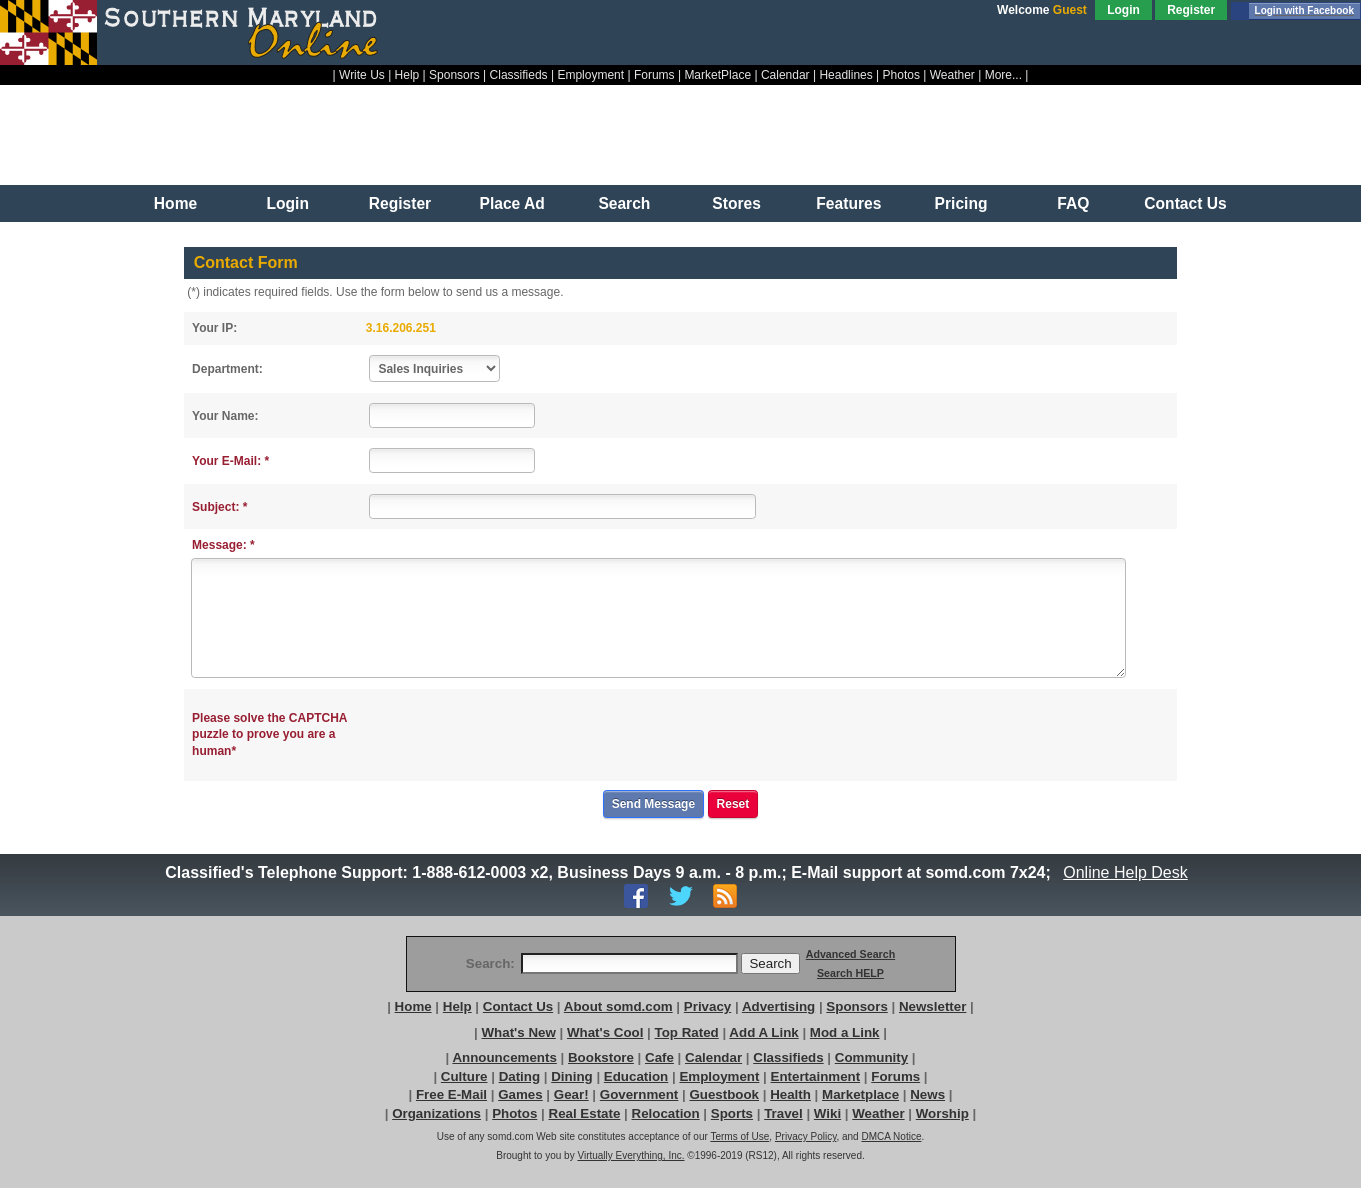  What do you see at coordinates (845, 75) in the screenshot?
I see `Headlines` at bounding box center [845, 75].